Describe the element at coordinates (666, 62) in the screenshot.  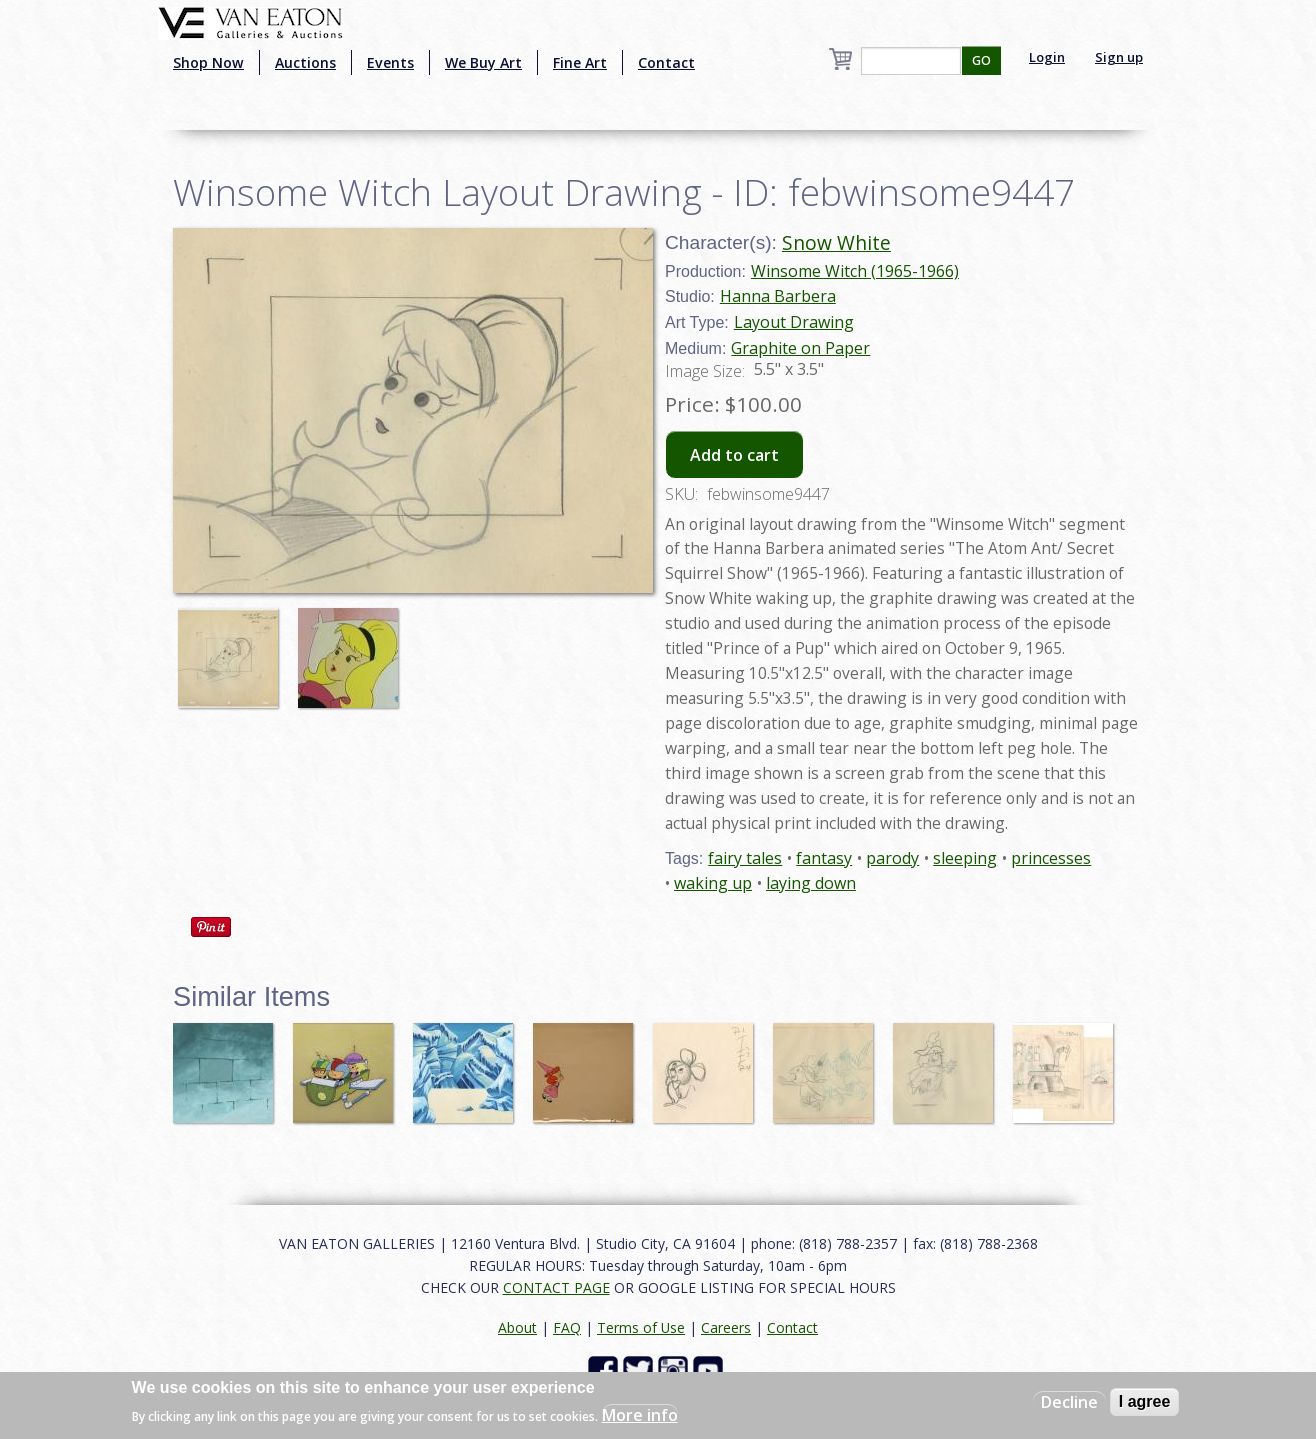
I see `Contact` at that location.